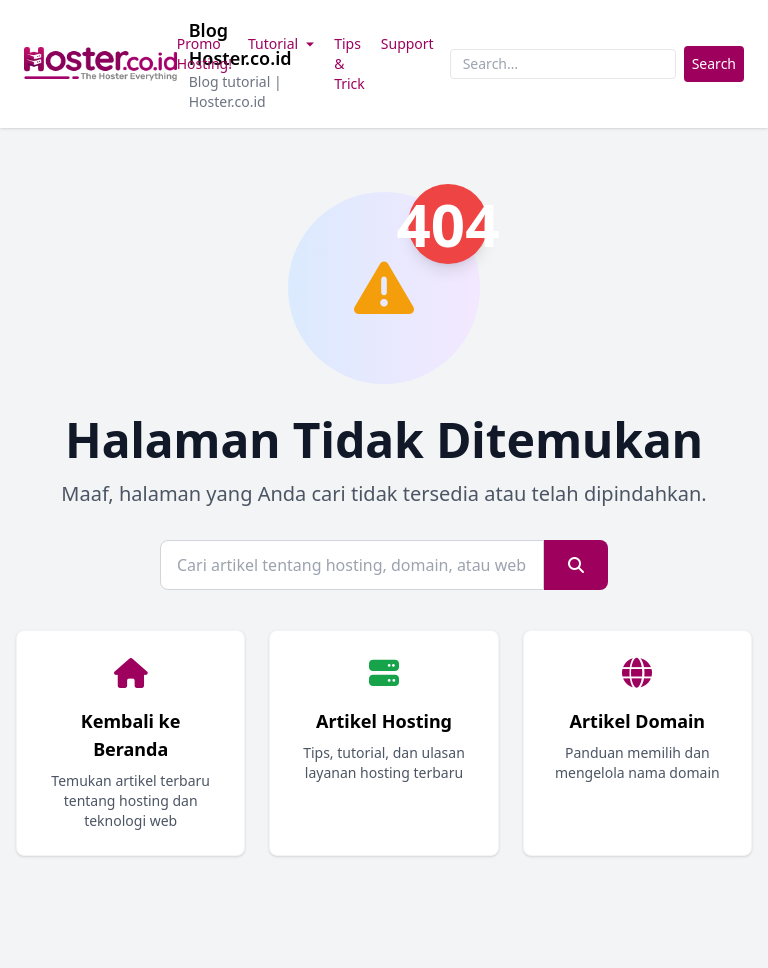 The image size is (768, 968). Describe the element at coordinates (283, 43) in the screenshot. I see `Tutorial` at that location.